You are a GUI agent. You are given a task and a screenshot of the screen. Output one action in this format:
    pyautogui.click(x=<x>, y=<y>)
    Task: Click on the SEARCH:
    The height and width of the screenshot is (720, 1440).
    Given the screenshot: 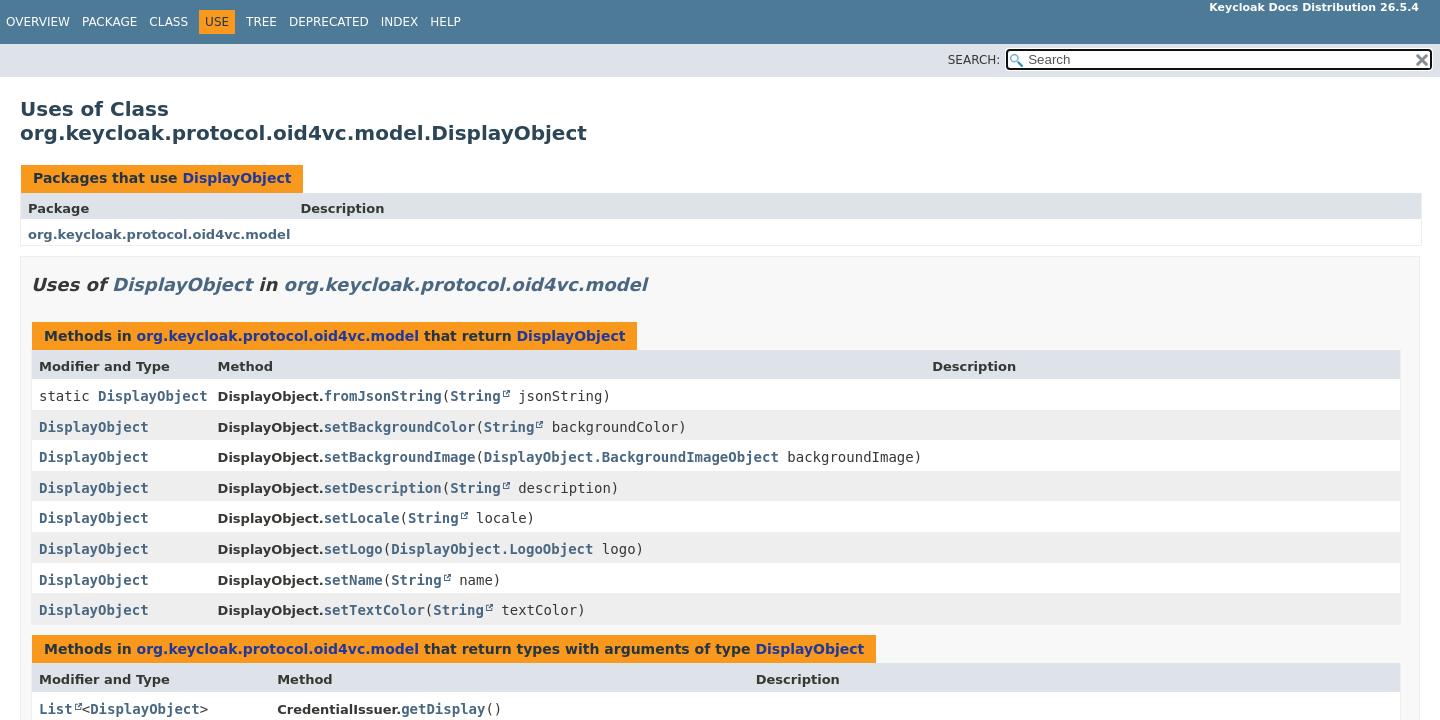 What is the action you would take?
    pyautogui.click(x=974, y=60)
    